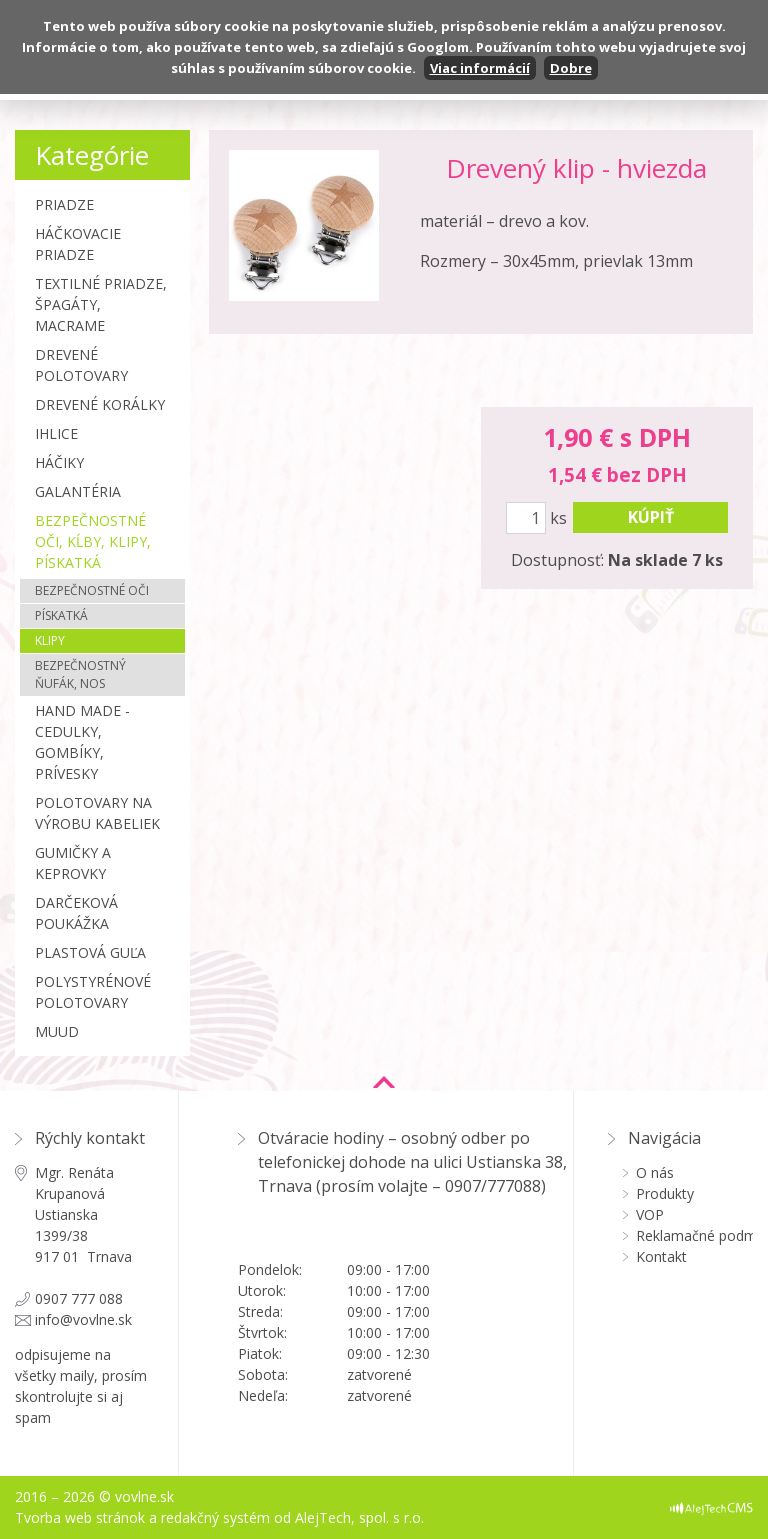  What do you see at coordinates (61, 615) in the screenshot?
I see `Pískatká` at bounding box center [61, 615].